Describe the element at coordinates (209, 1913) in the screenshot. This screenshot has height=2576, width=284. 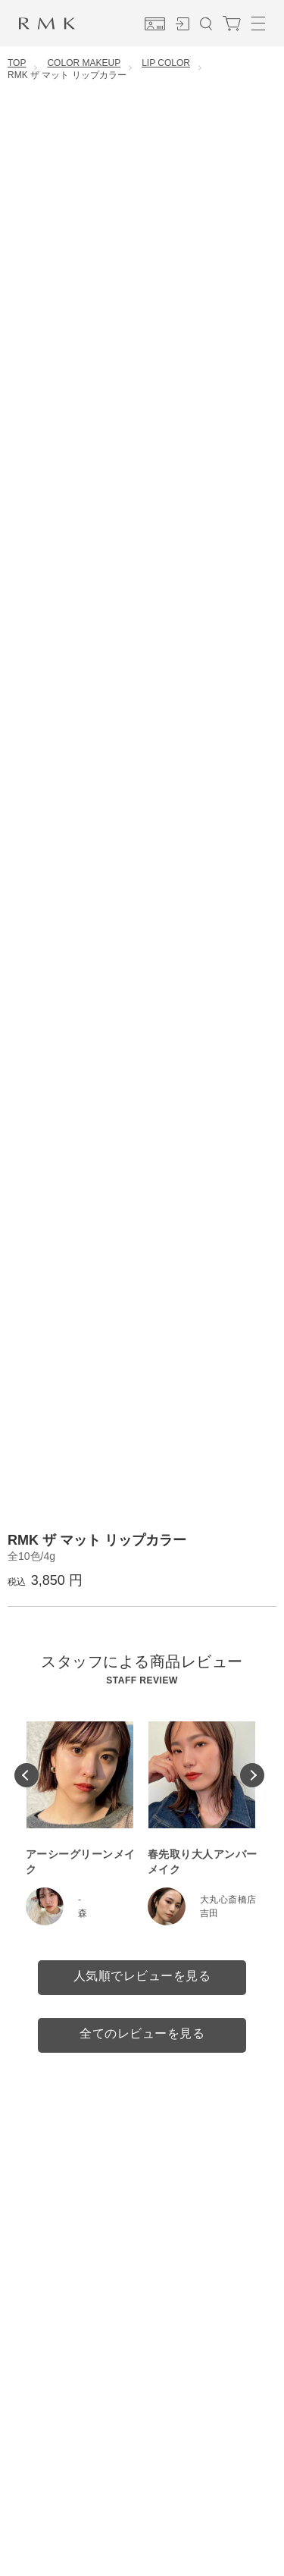
I see `吉田` at that location.